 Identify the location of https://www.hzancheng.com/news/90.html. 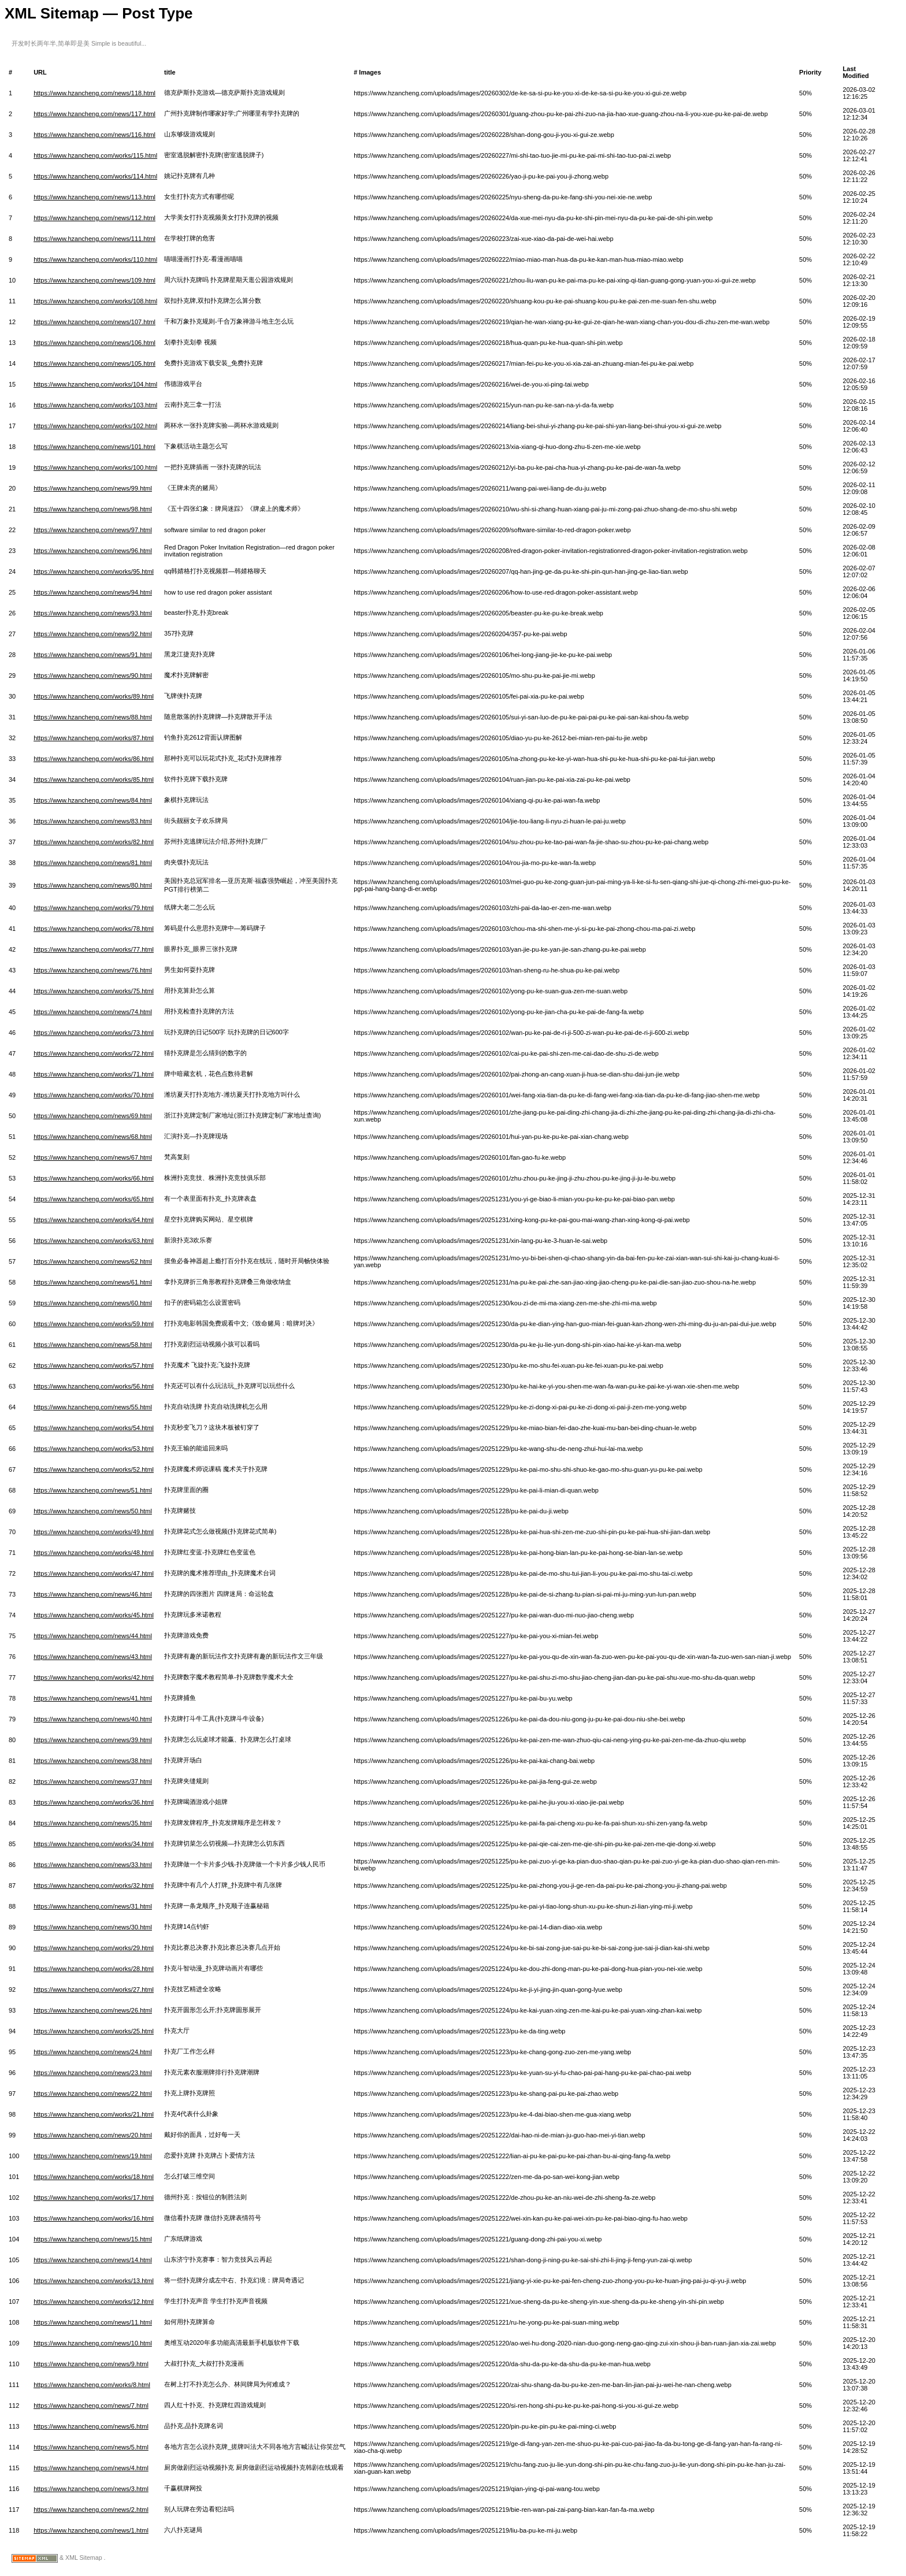
(93, 675).